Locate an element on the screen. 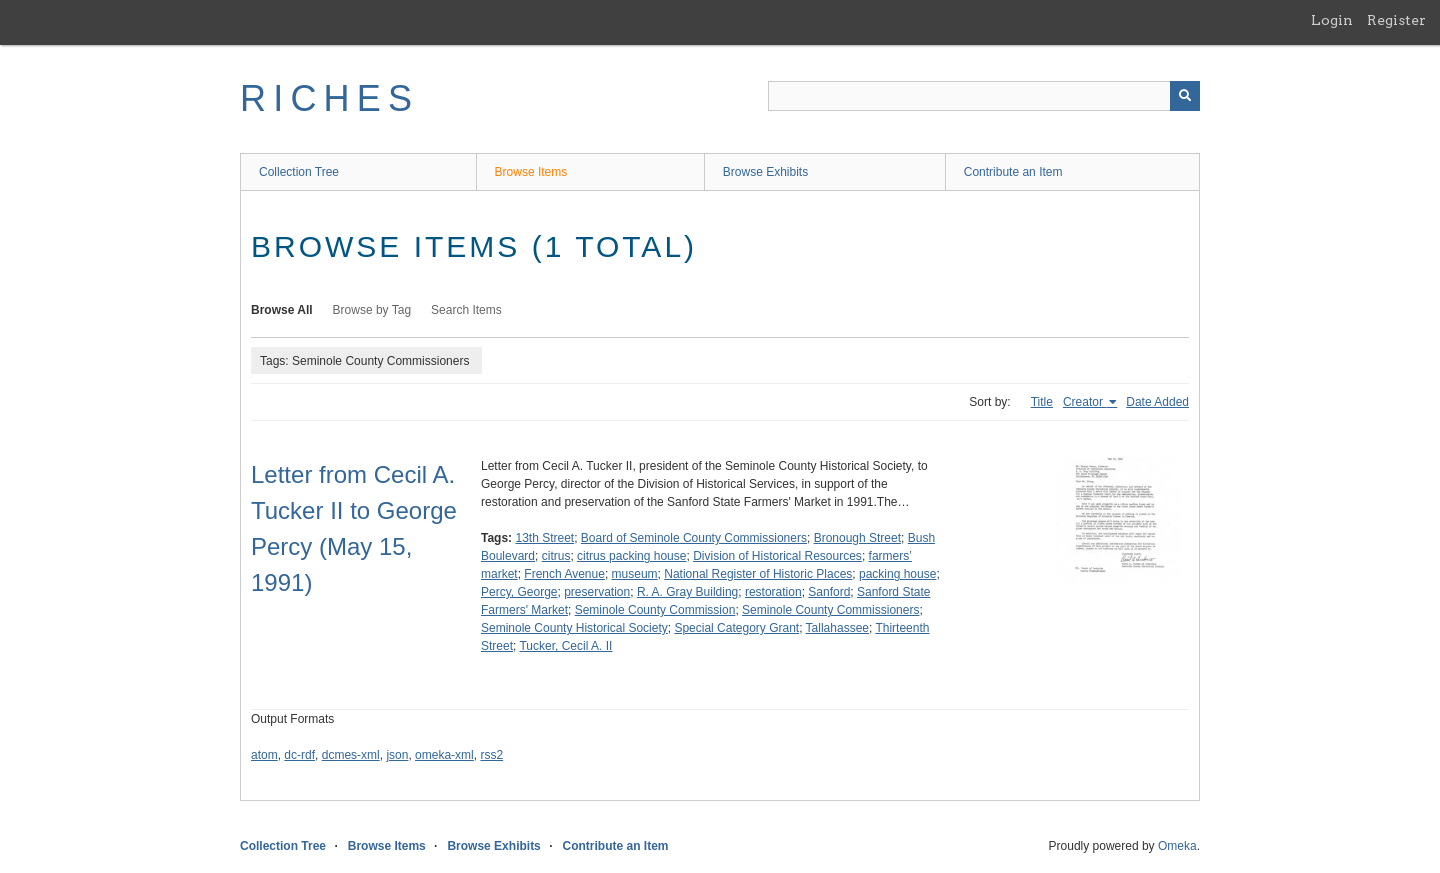 The width and height of the screenshot is (1440, 873). citrus packing house is located at coordinates (631, 556).